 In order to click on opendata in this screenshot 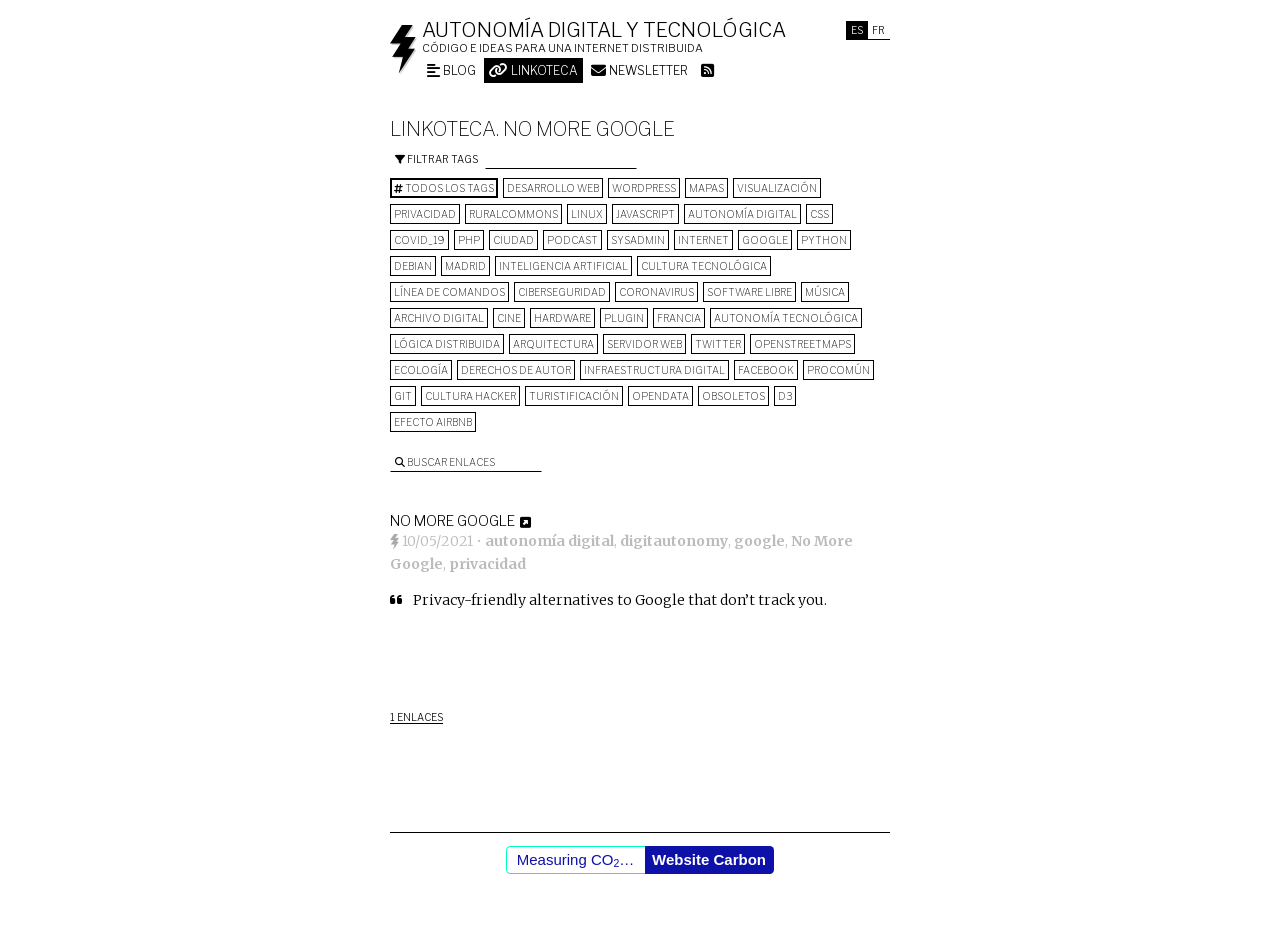, I will do `click(660, 396)`.